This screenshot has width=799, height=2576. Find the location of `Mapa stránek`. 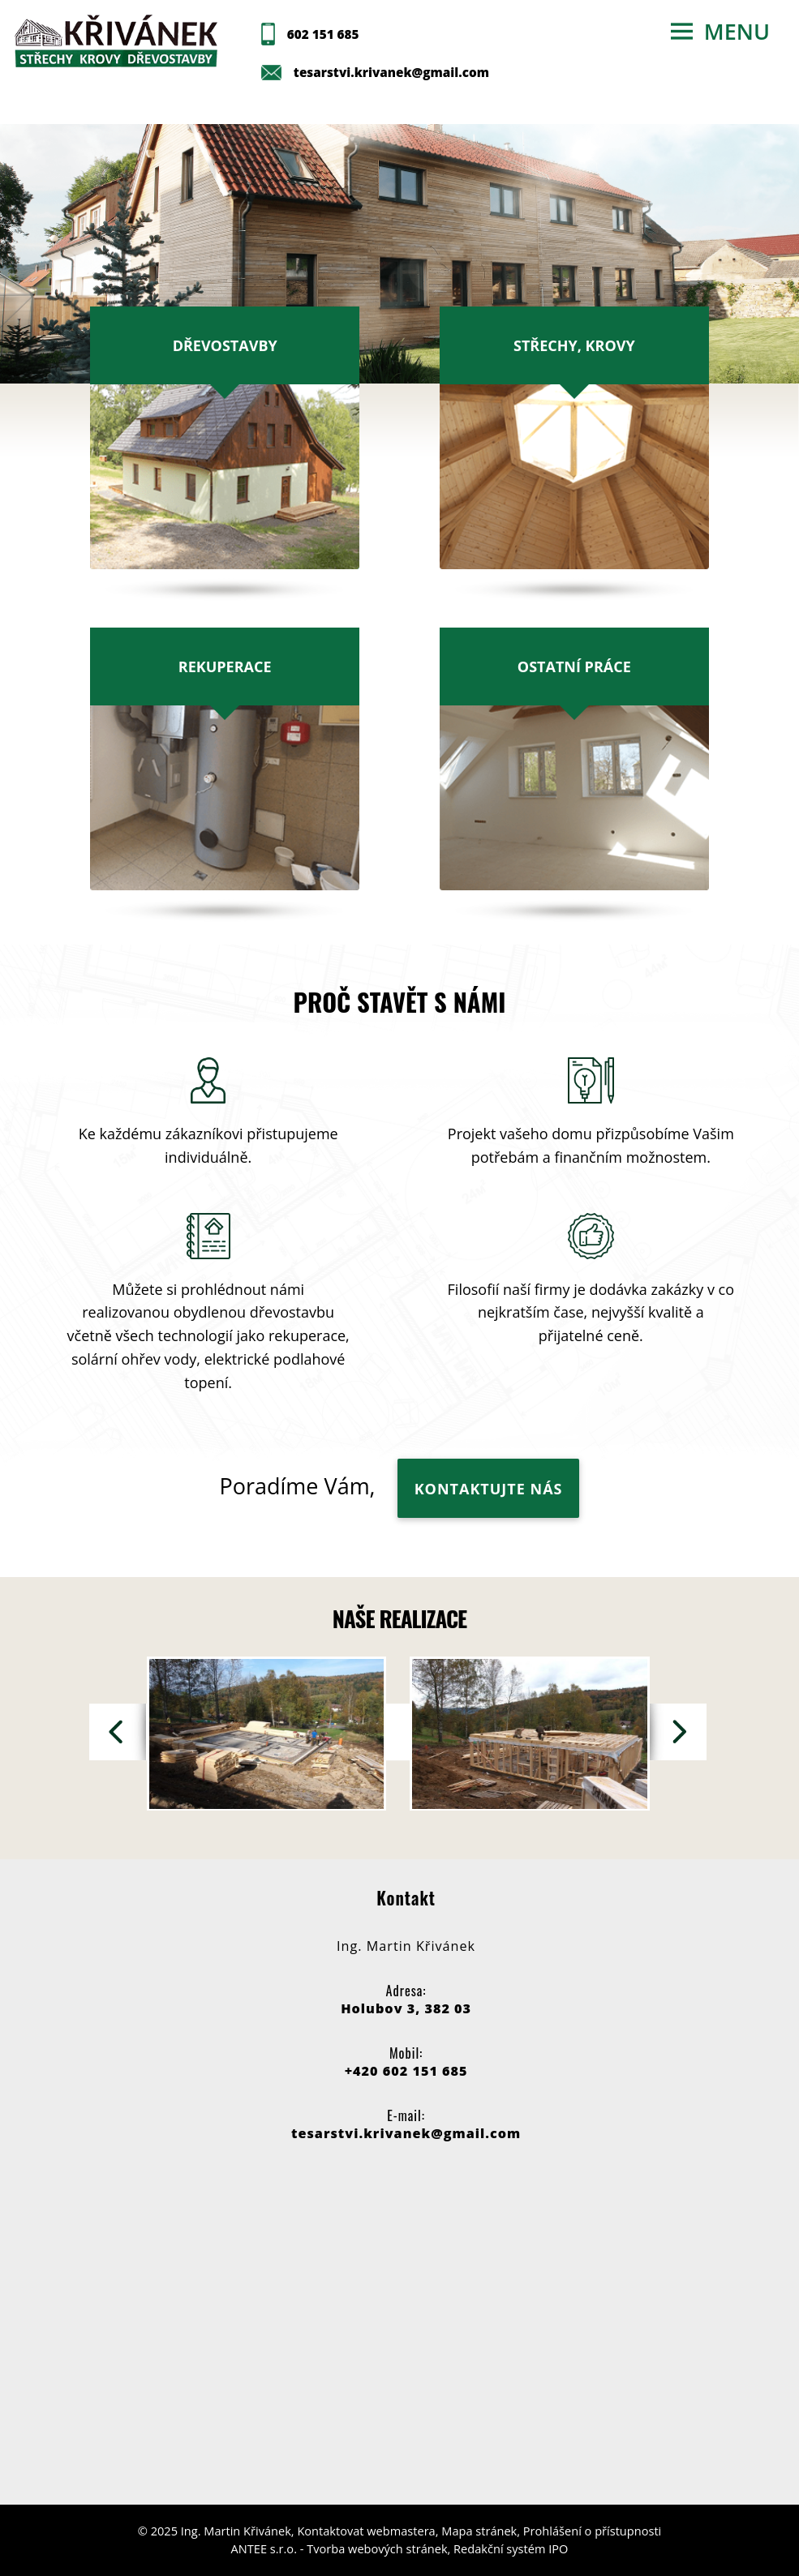

Mapa stránek is located at coordinates (479, 2530).